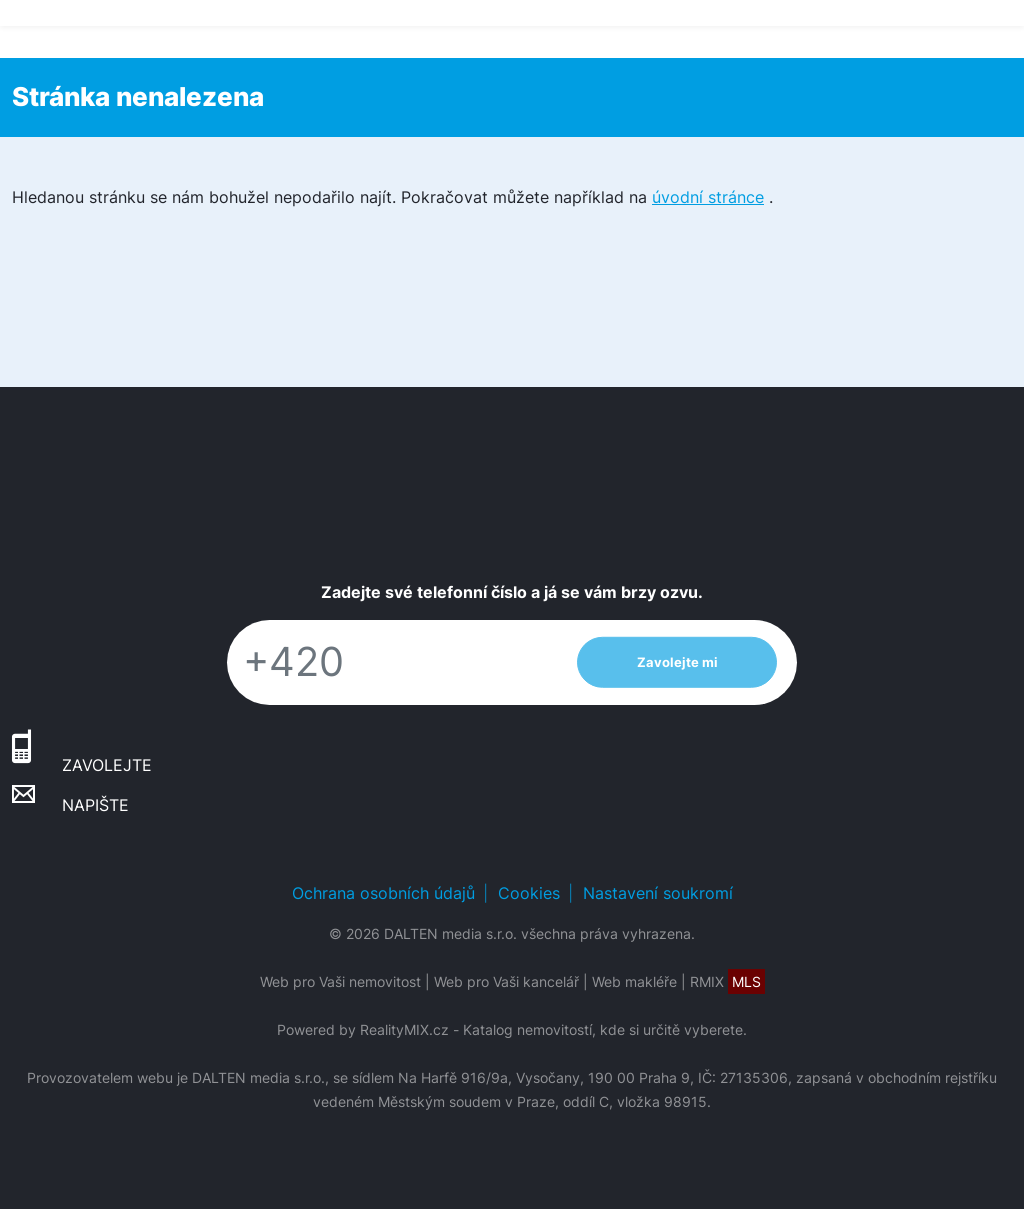 This screenshot has width=1024, height=1209. I want to click on Web makléře, so click(634, 981).